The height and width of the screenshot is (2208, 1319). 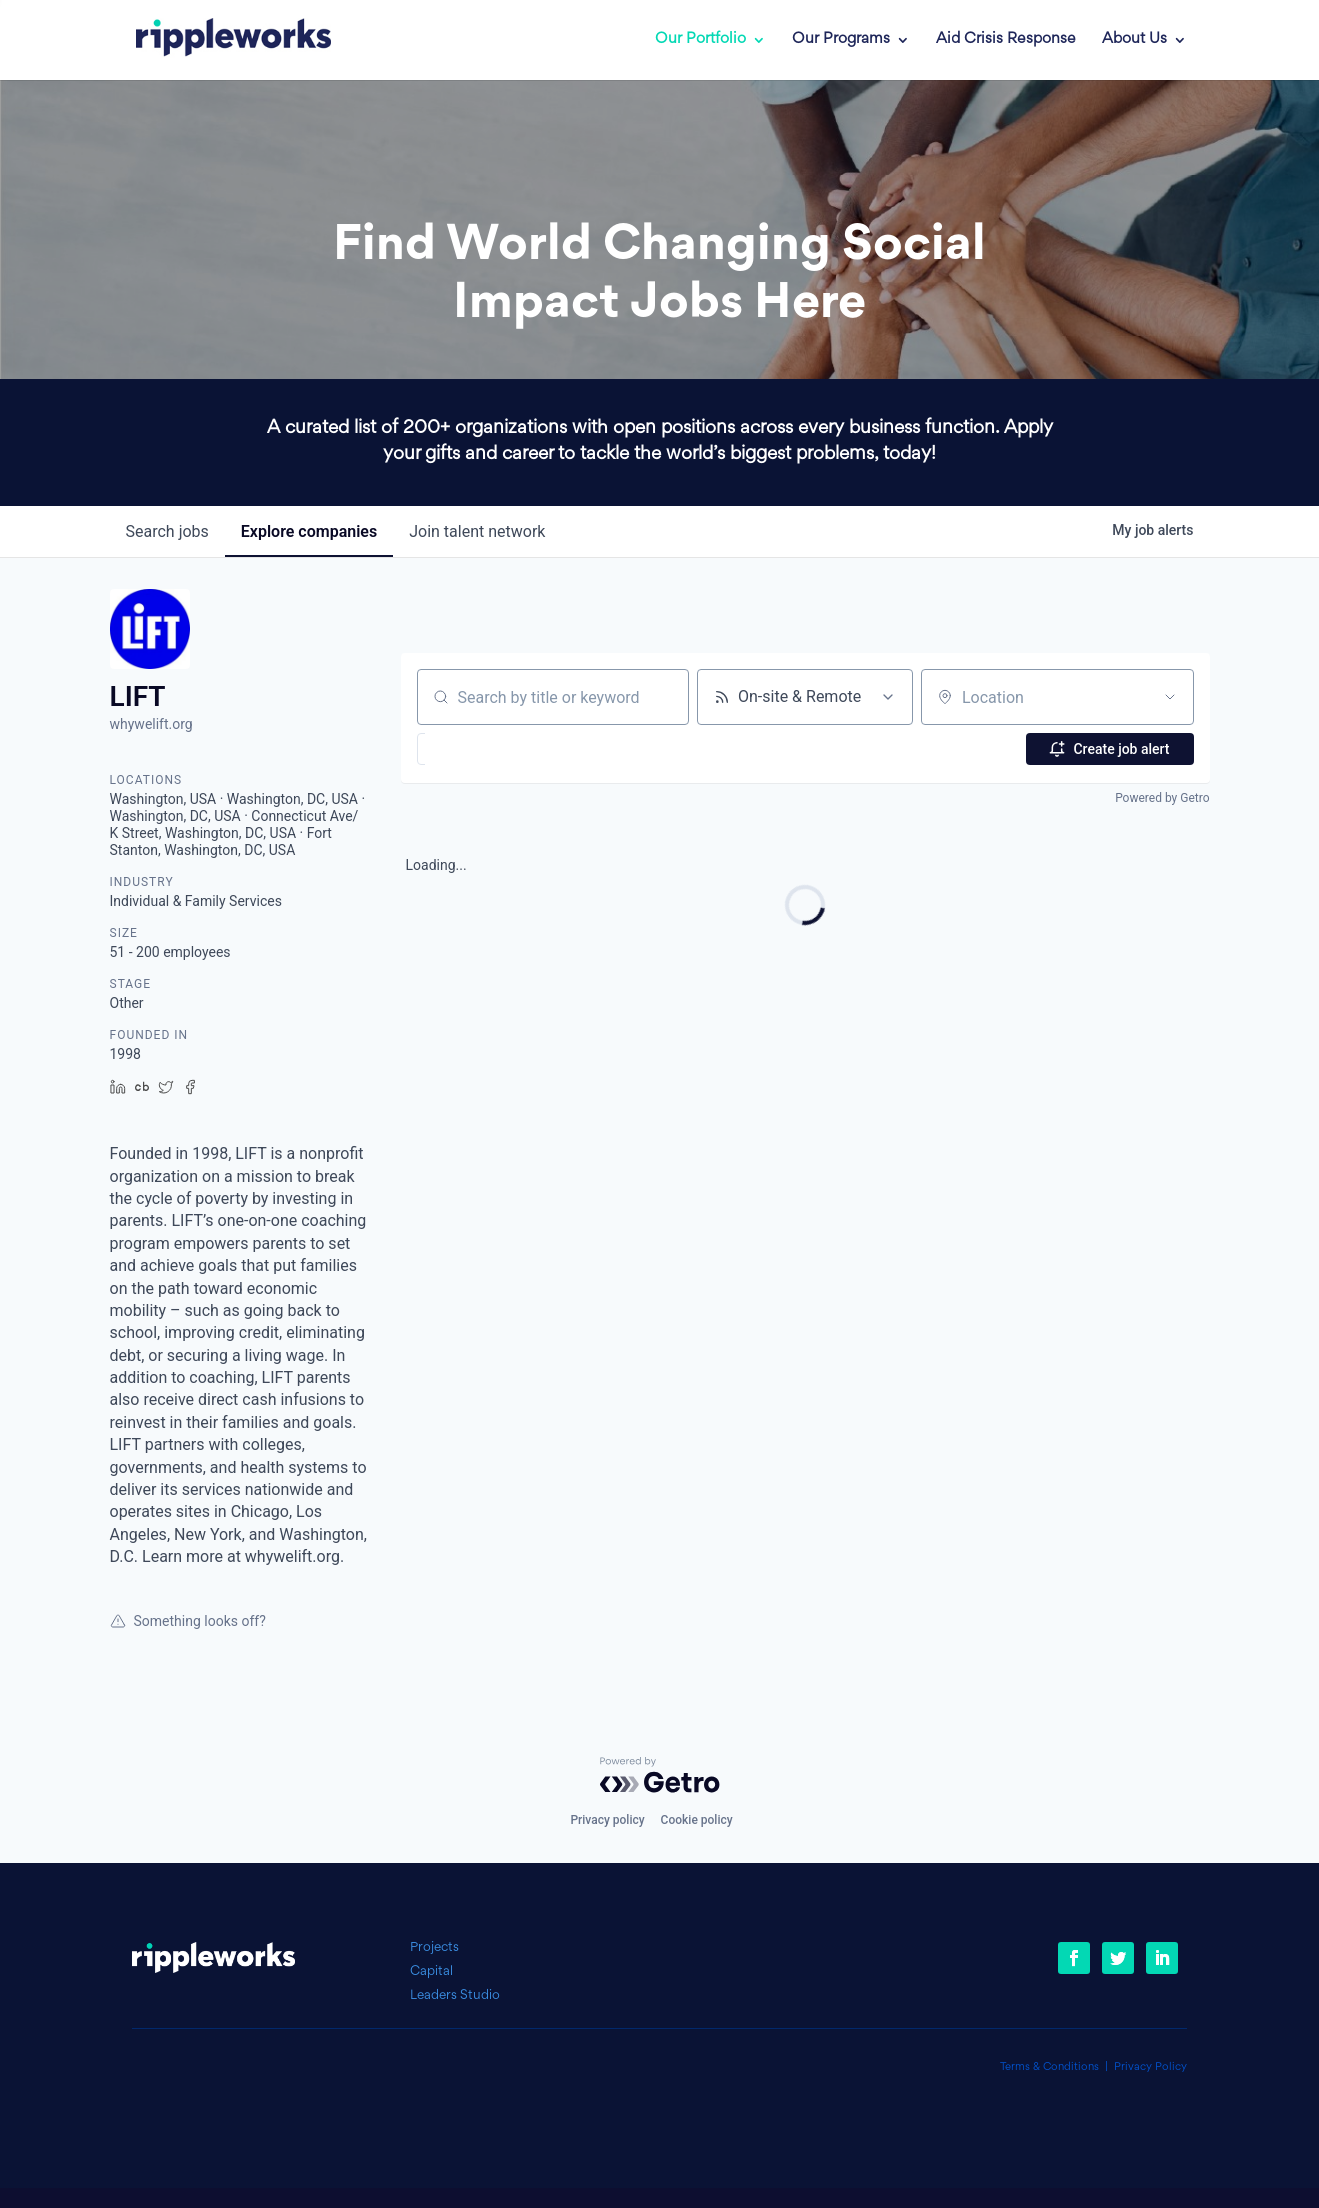 What do you see at coordinates (697, 1820) in the screenshot?
I see `Cookie policy` at bounding box center [697, 1820].